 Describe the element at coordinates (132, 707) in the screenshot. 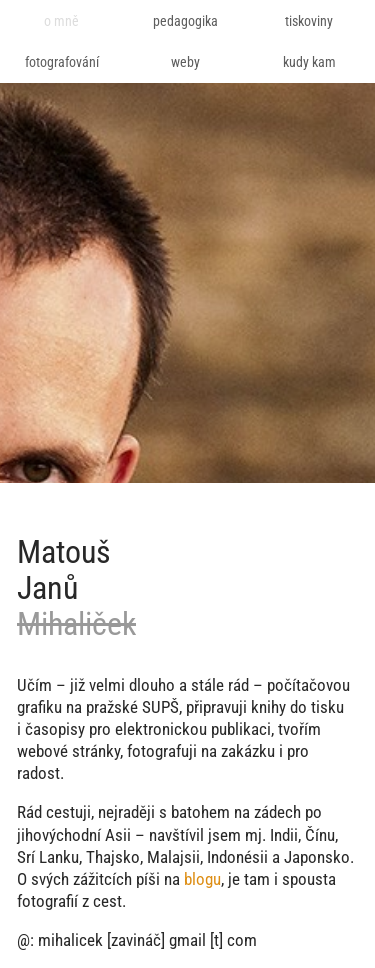

I see `pražské SUPŠ` at that location.